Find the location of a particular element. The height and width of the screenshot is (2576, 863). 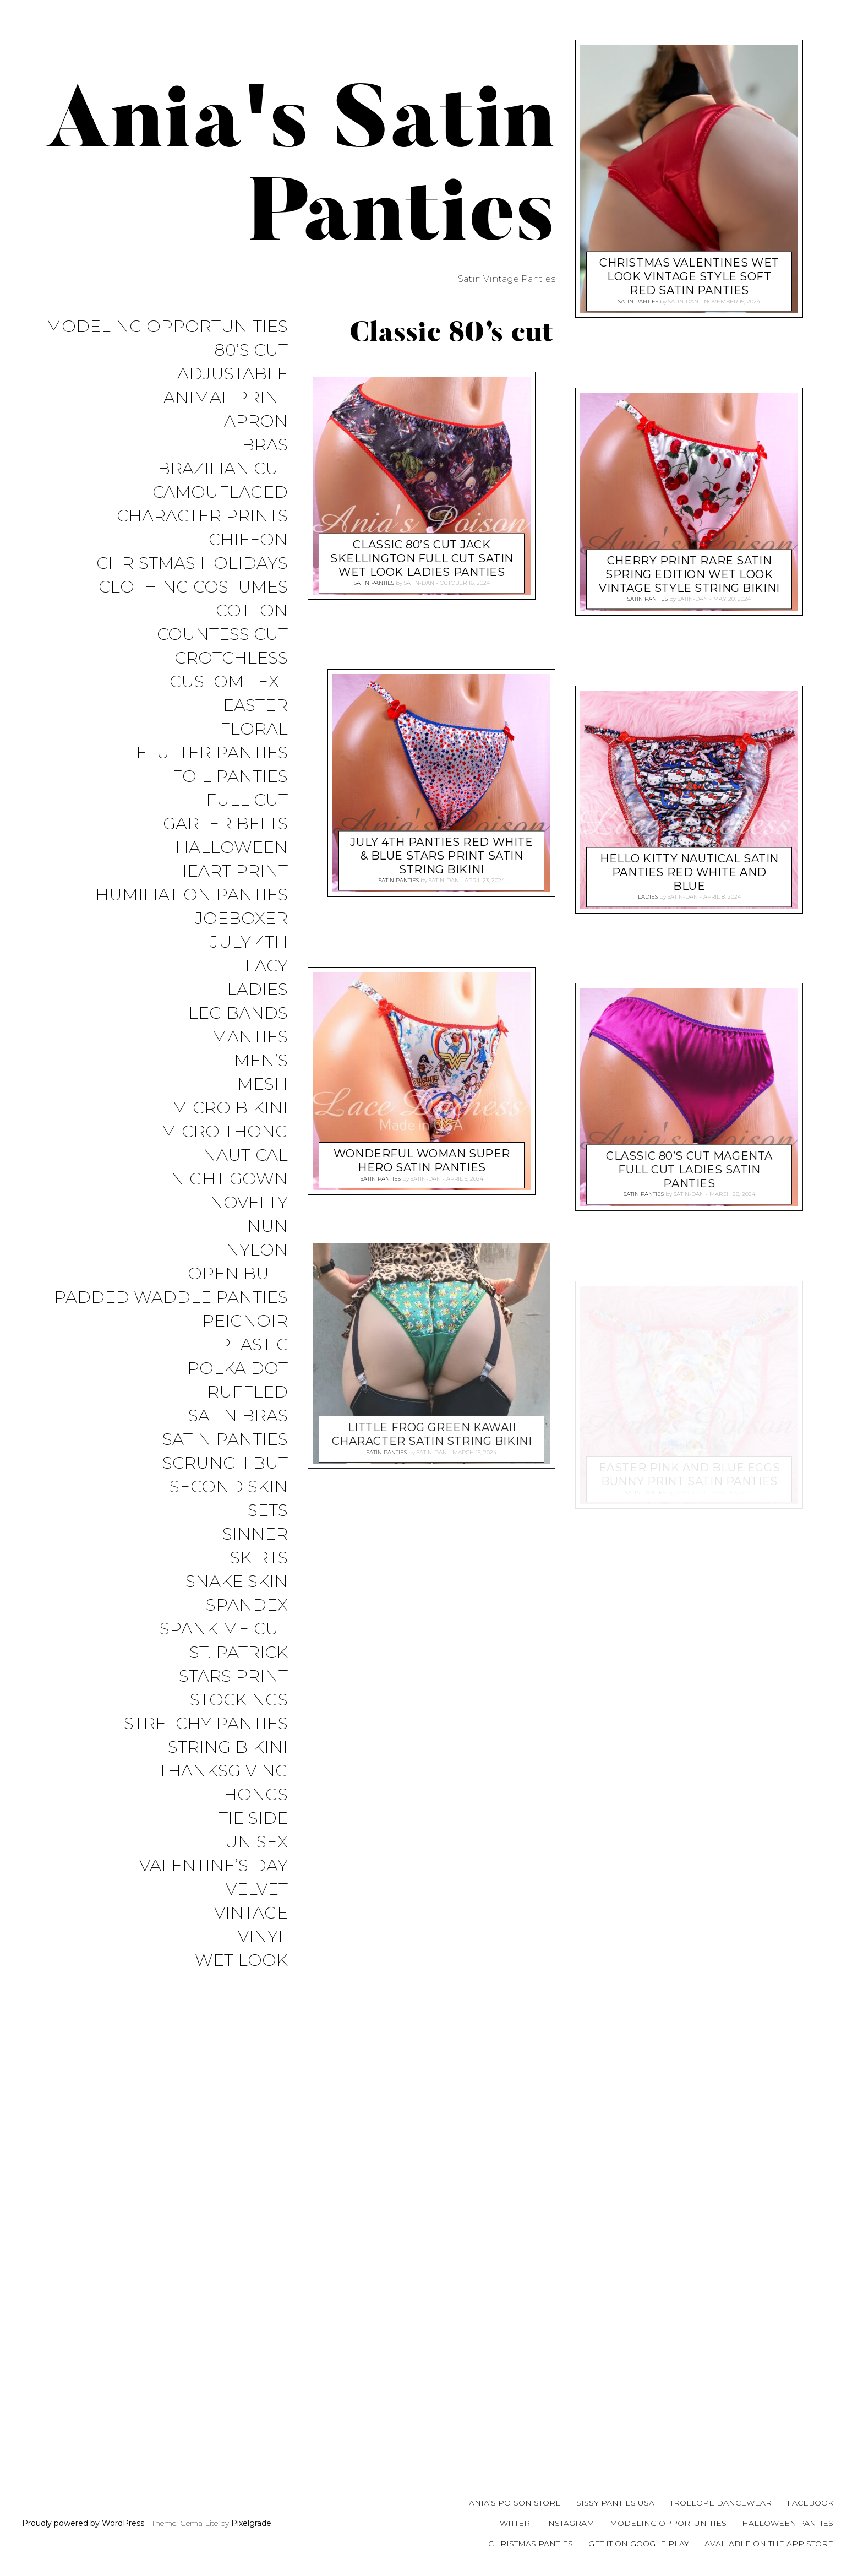

Apron is located at coordinates (256, 421).